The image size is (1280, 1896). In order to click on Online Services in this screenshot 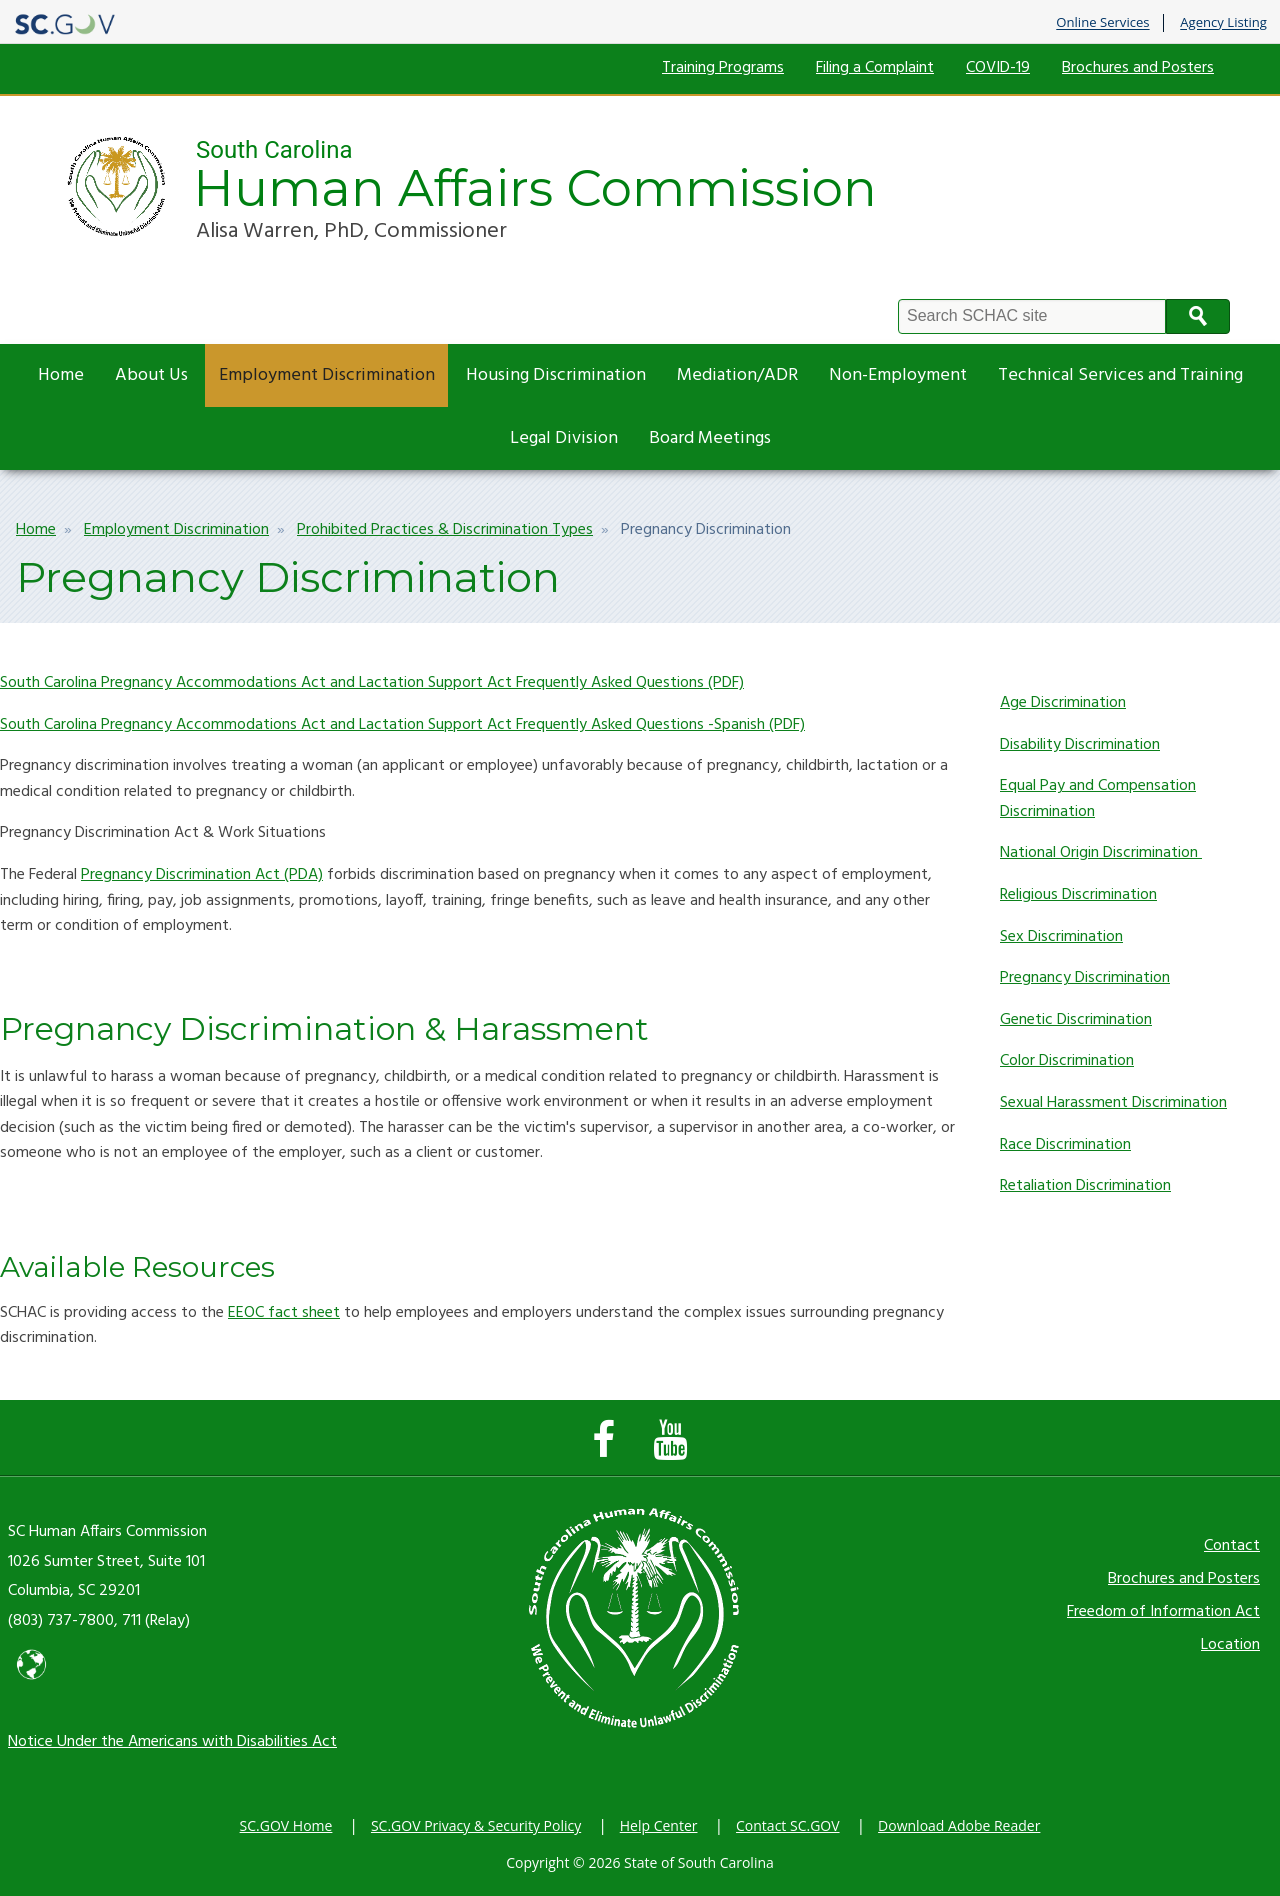, I will do `click(1102, 23)`.